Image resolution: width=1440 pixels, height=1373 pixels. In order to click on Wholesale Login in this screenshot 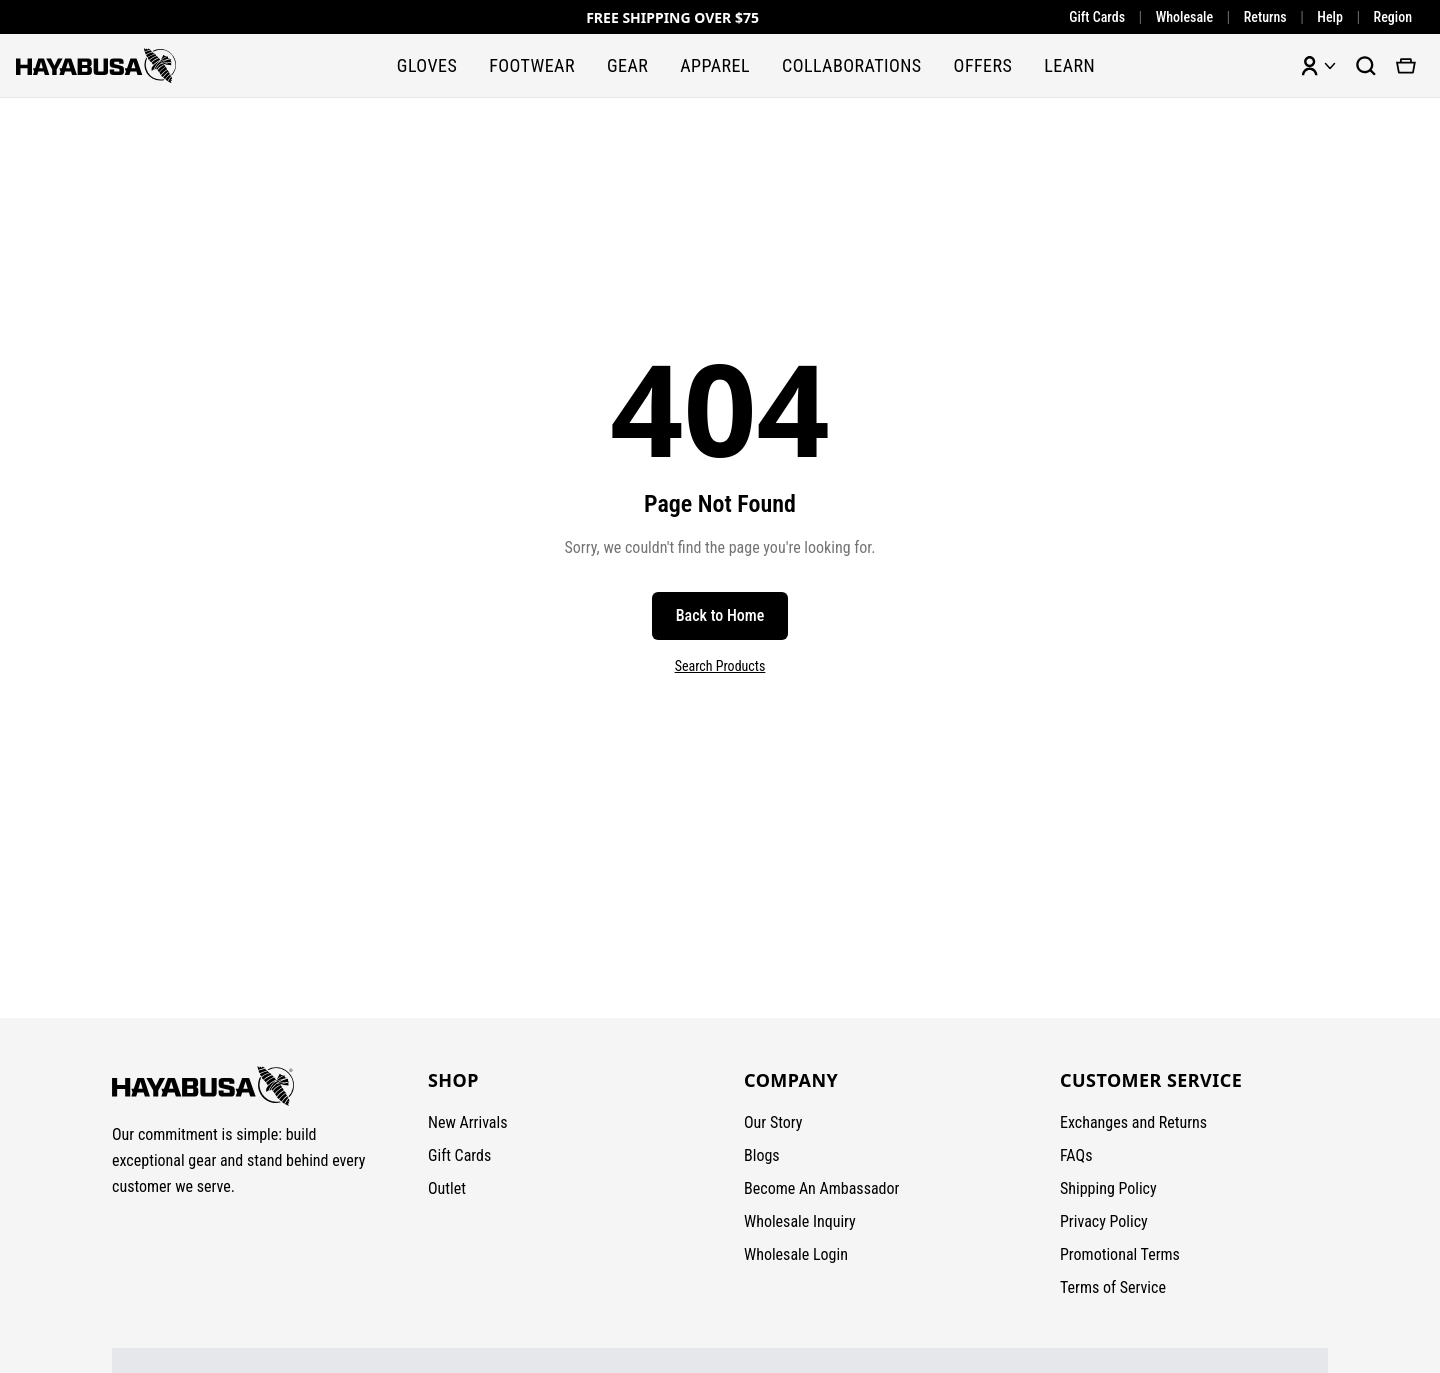, I will do `click(796, 1254)`.